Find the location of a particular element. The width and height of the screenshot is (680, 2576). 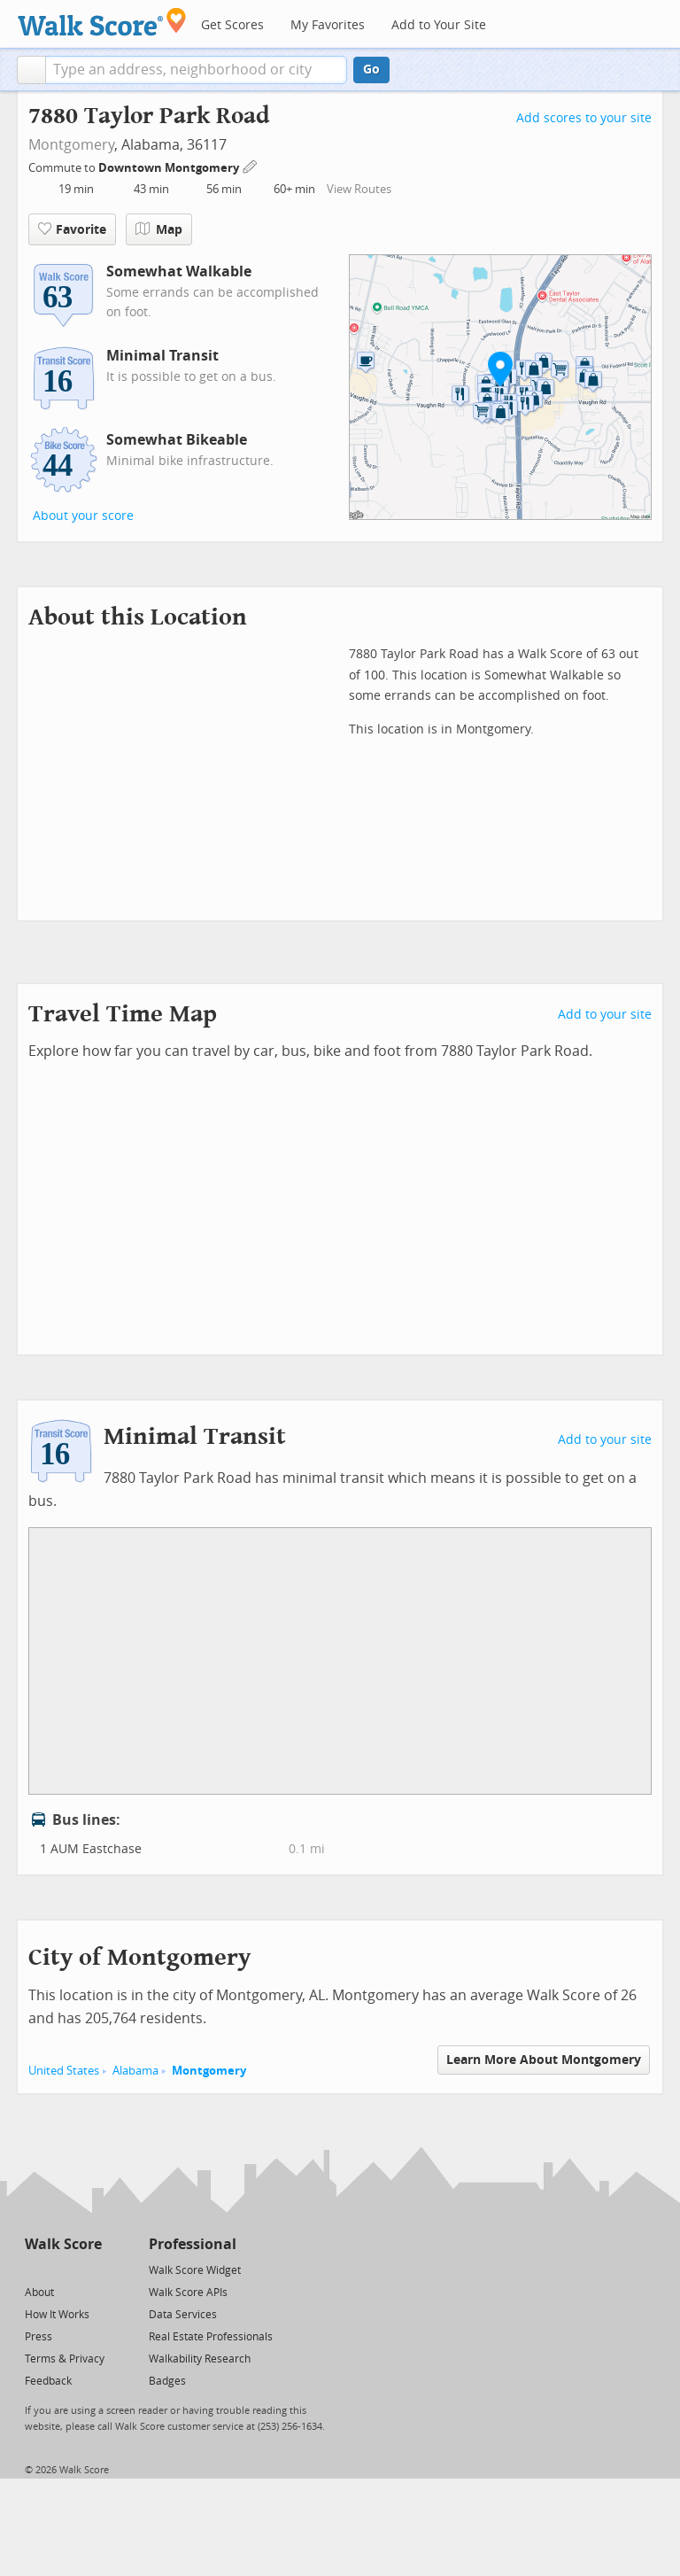

Terms & Privacy is located at coordinates (64, 2359).